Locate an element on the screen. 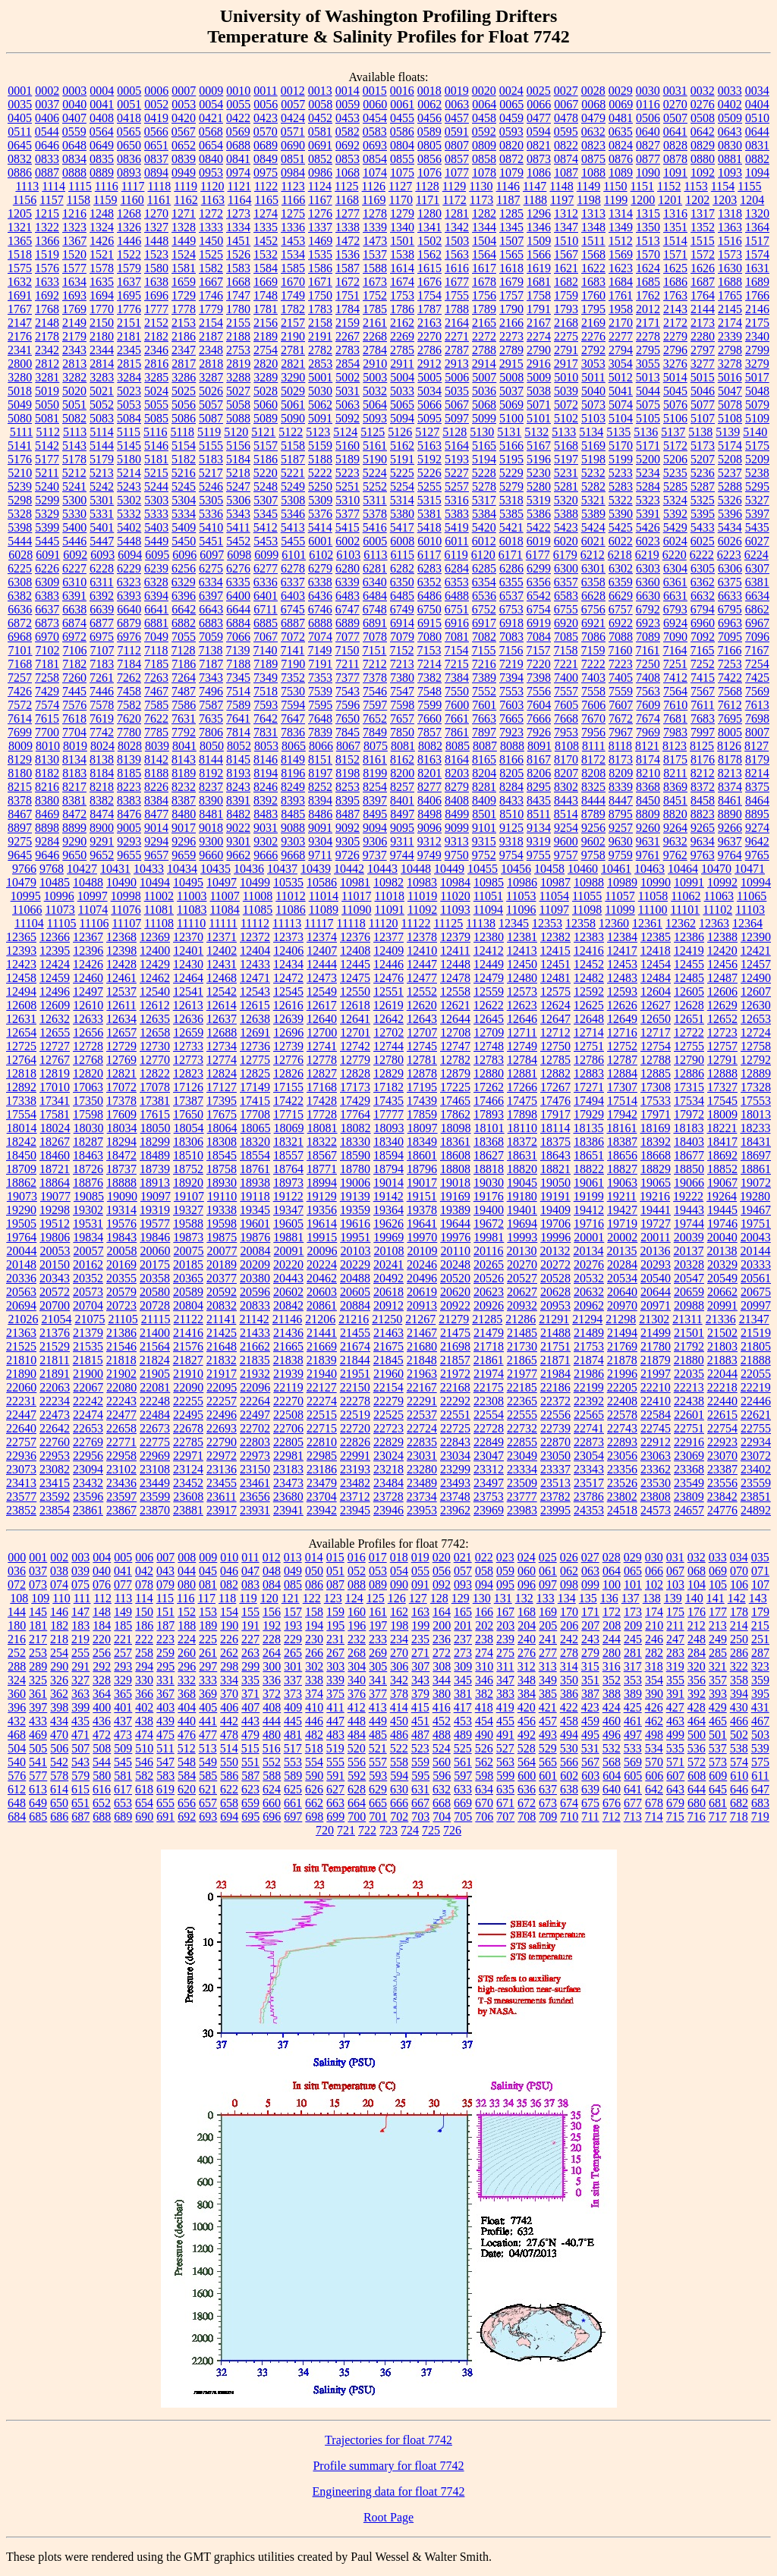 The width and height of the screenshot is (777, 2576). 12379 is located at coordinates (455, 936).